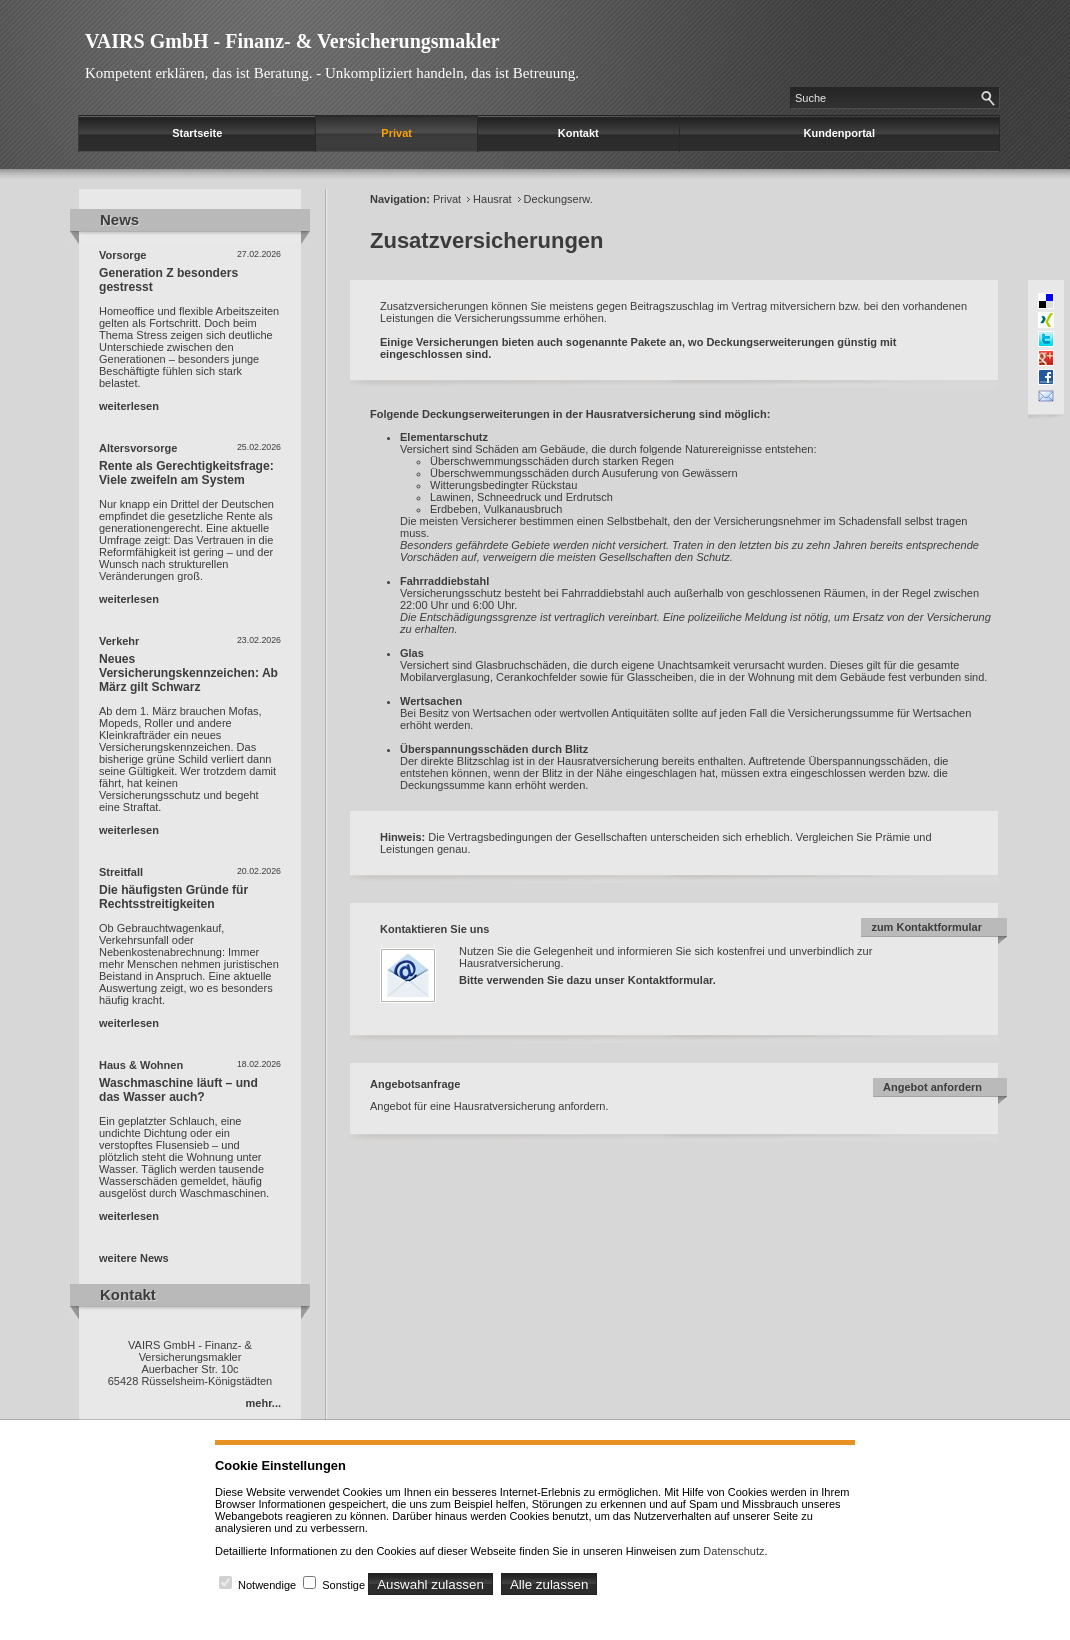 This screenshot has width=1070, height=1640. Describe the element at coordinates (188, 673) in the screenshot. I see `Neues Versicherungskennzeichen: Ab März gilt Schwarz` at that location.